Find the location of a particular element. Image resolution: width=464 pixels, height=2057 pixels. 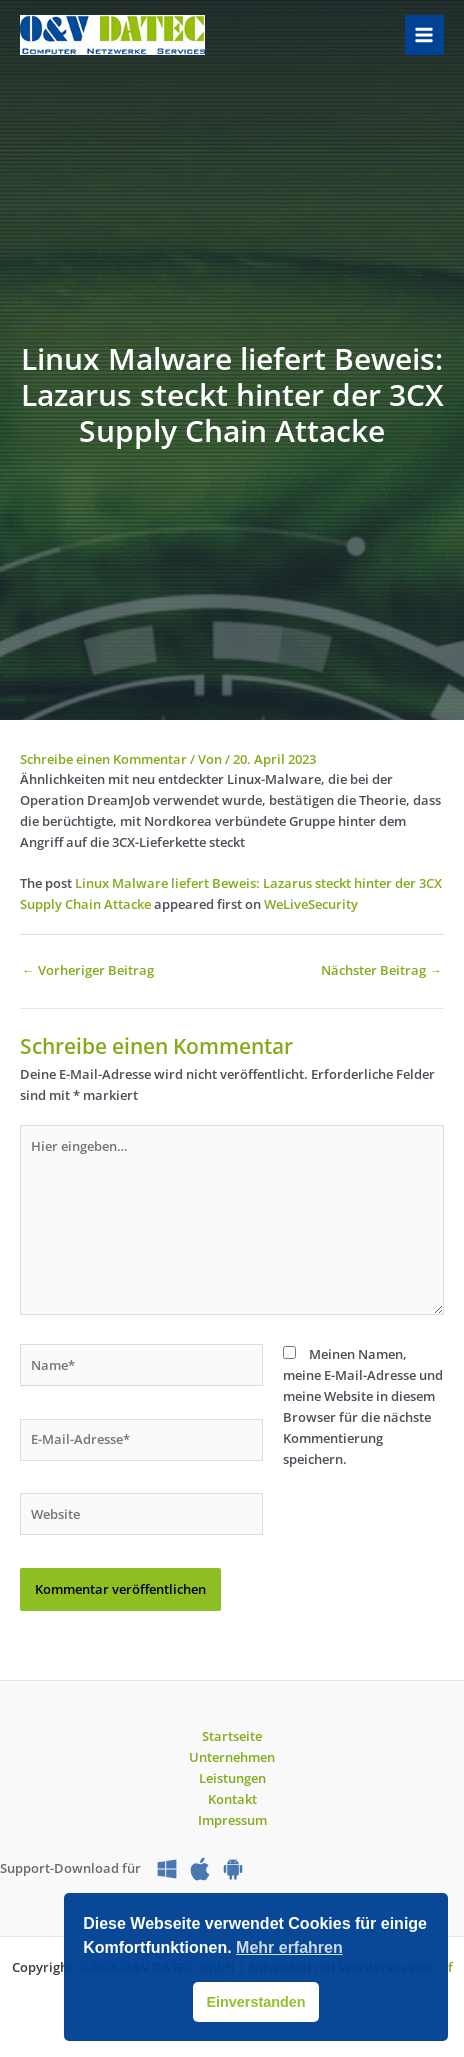

Unternehmen is located at coordinates (232, 1757).